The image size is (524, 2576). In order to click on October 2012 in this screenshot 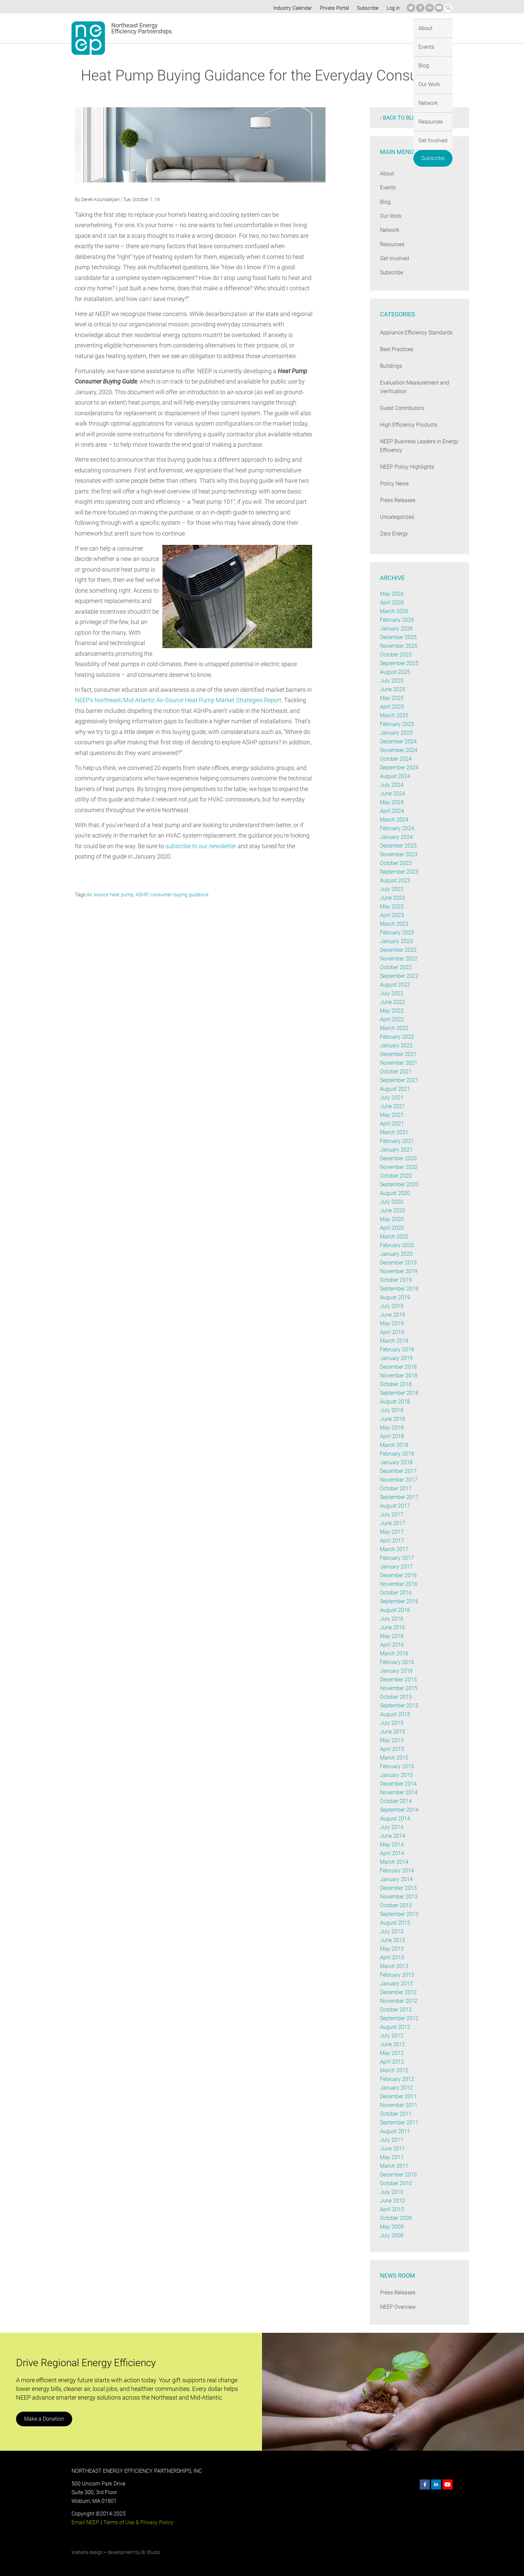, I will do `click(396, 2009)`.